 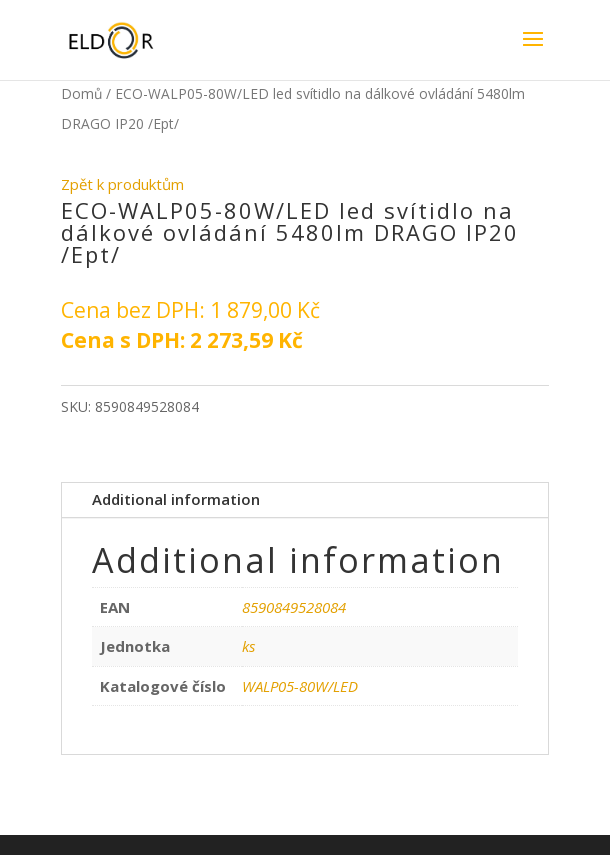 I want to click on 8590849528084, so click(x=294, y=607).